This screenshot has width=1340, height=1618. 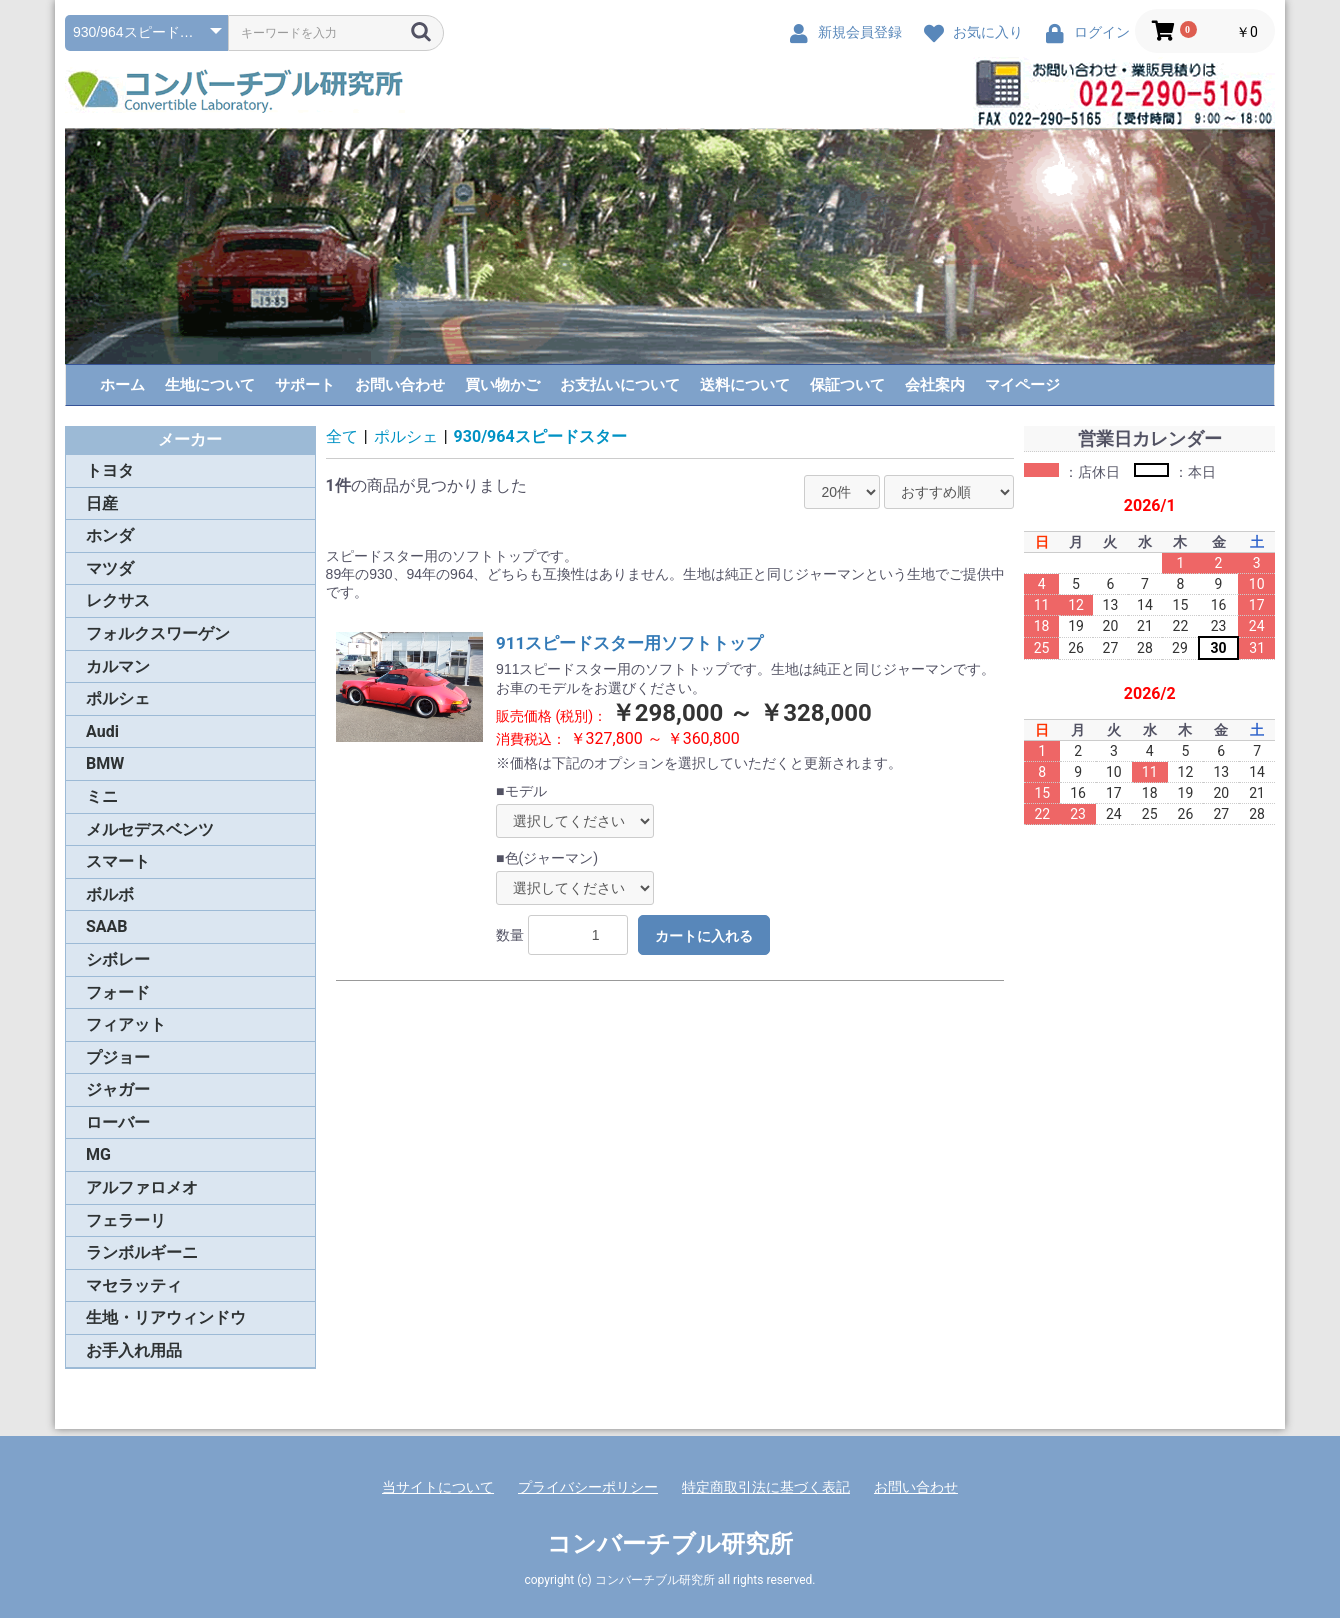 What do you see at coordinates (105, 763) in the screenshot?
I see `BMW` at bounding box center [105, 763].